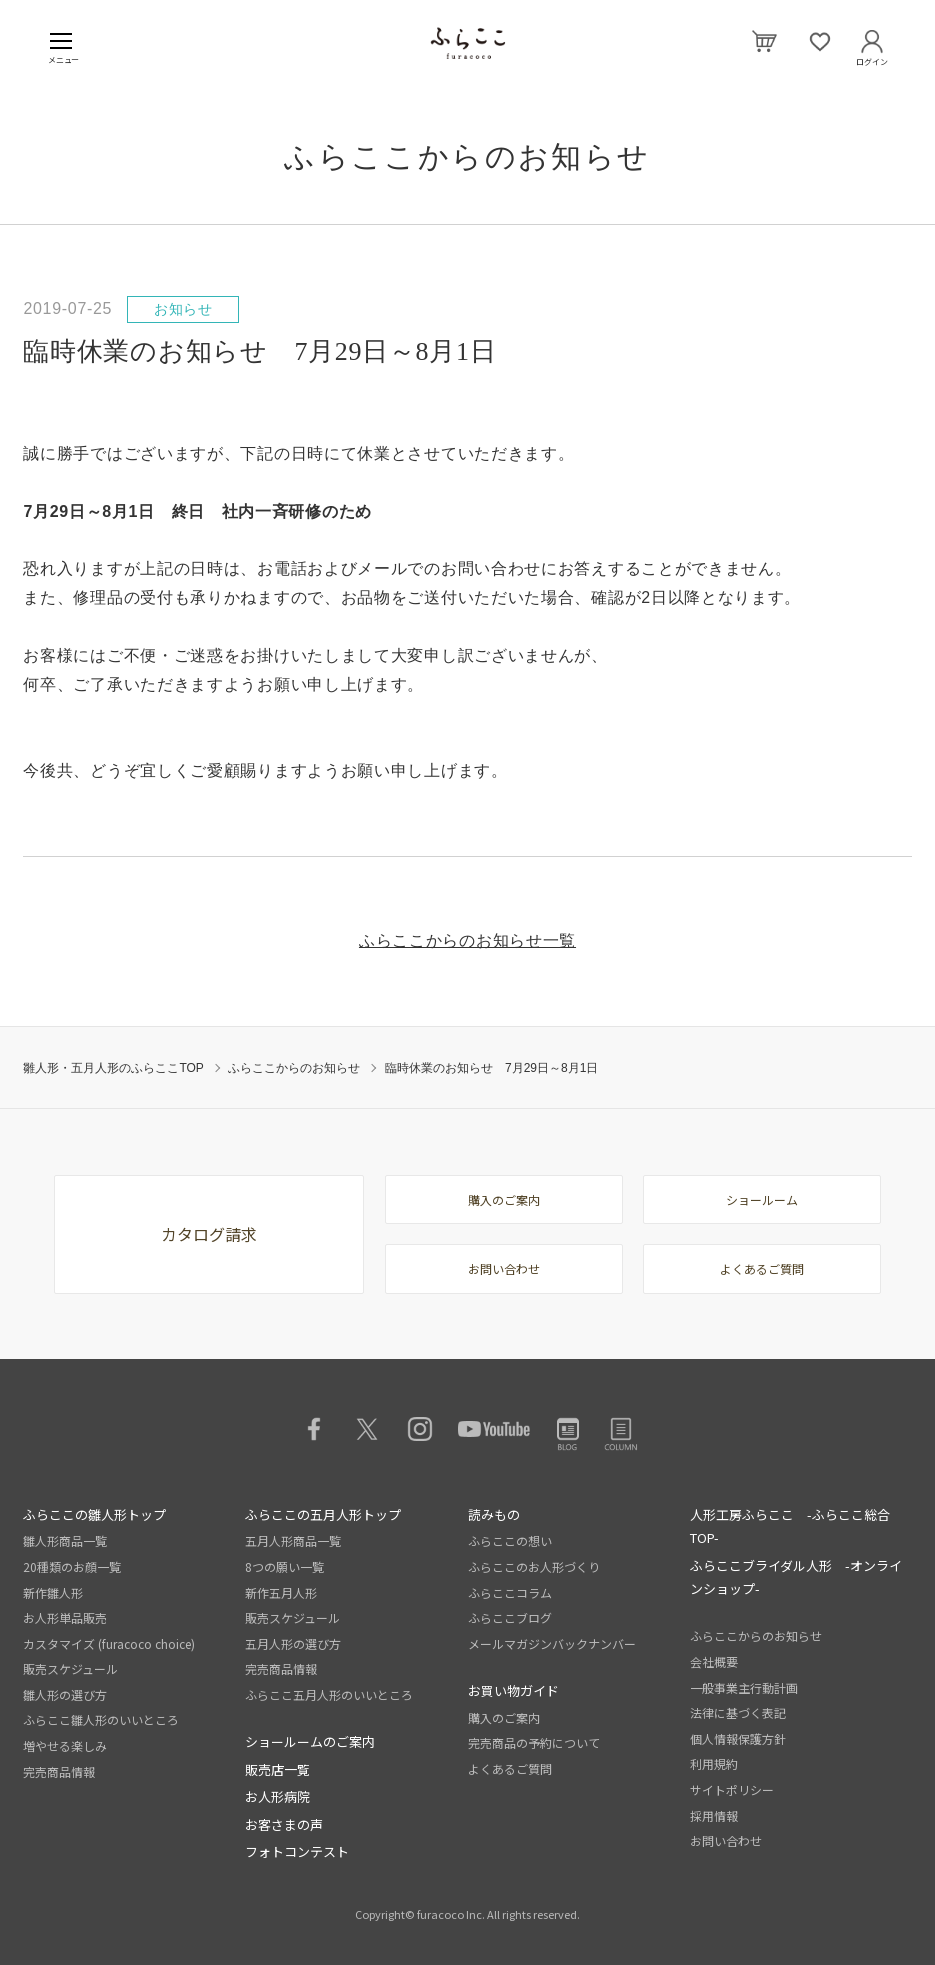 Image resolution: width=935 pixels, height=1965 pixels. Describe the element at coordinates (72, 1566) in the screenshot. I see `20種類のお顔一覧` at that location.